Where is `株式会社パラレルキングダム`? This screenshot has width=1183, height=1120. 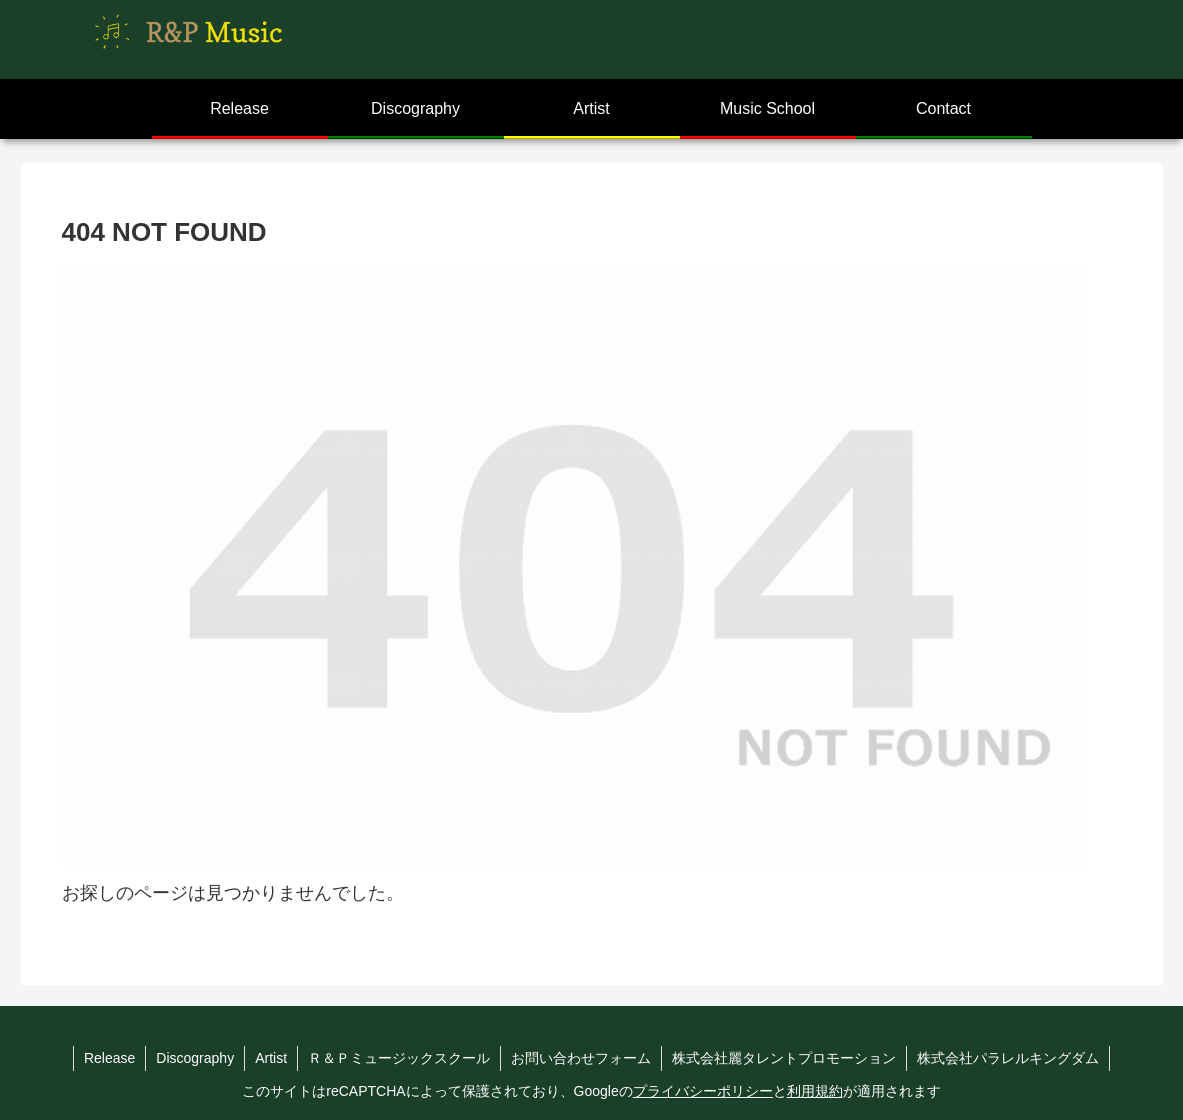 株式会社パラレルキングダム is located at coordinates (1008, 1058).